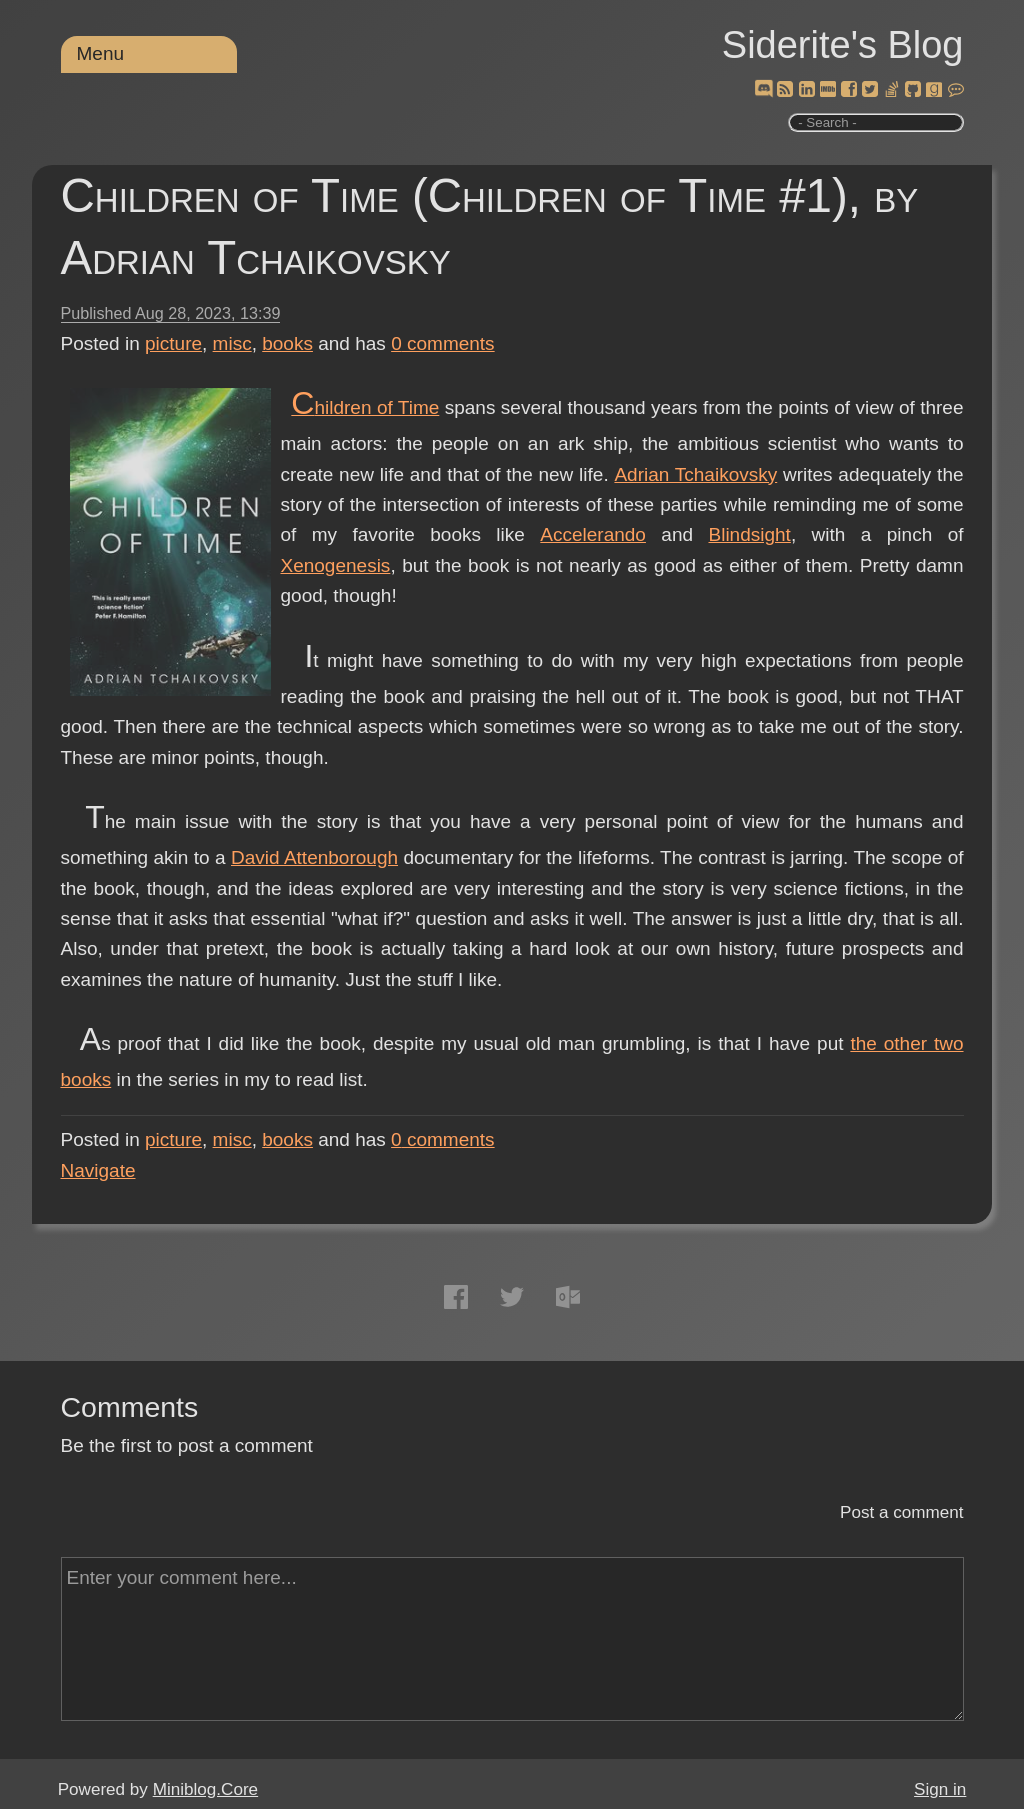 The height and width of the screenshot is (1809, 1024). I want to click on Xenogenesis, so click(336, 565).